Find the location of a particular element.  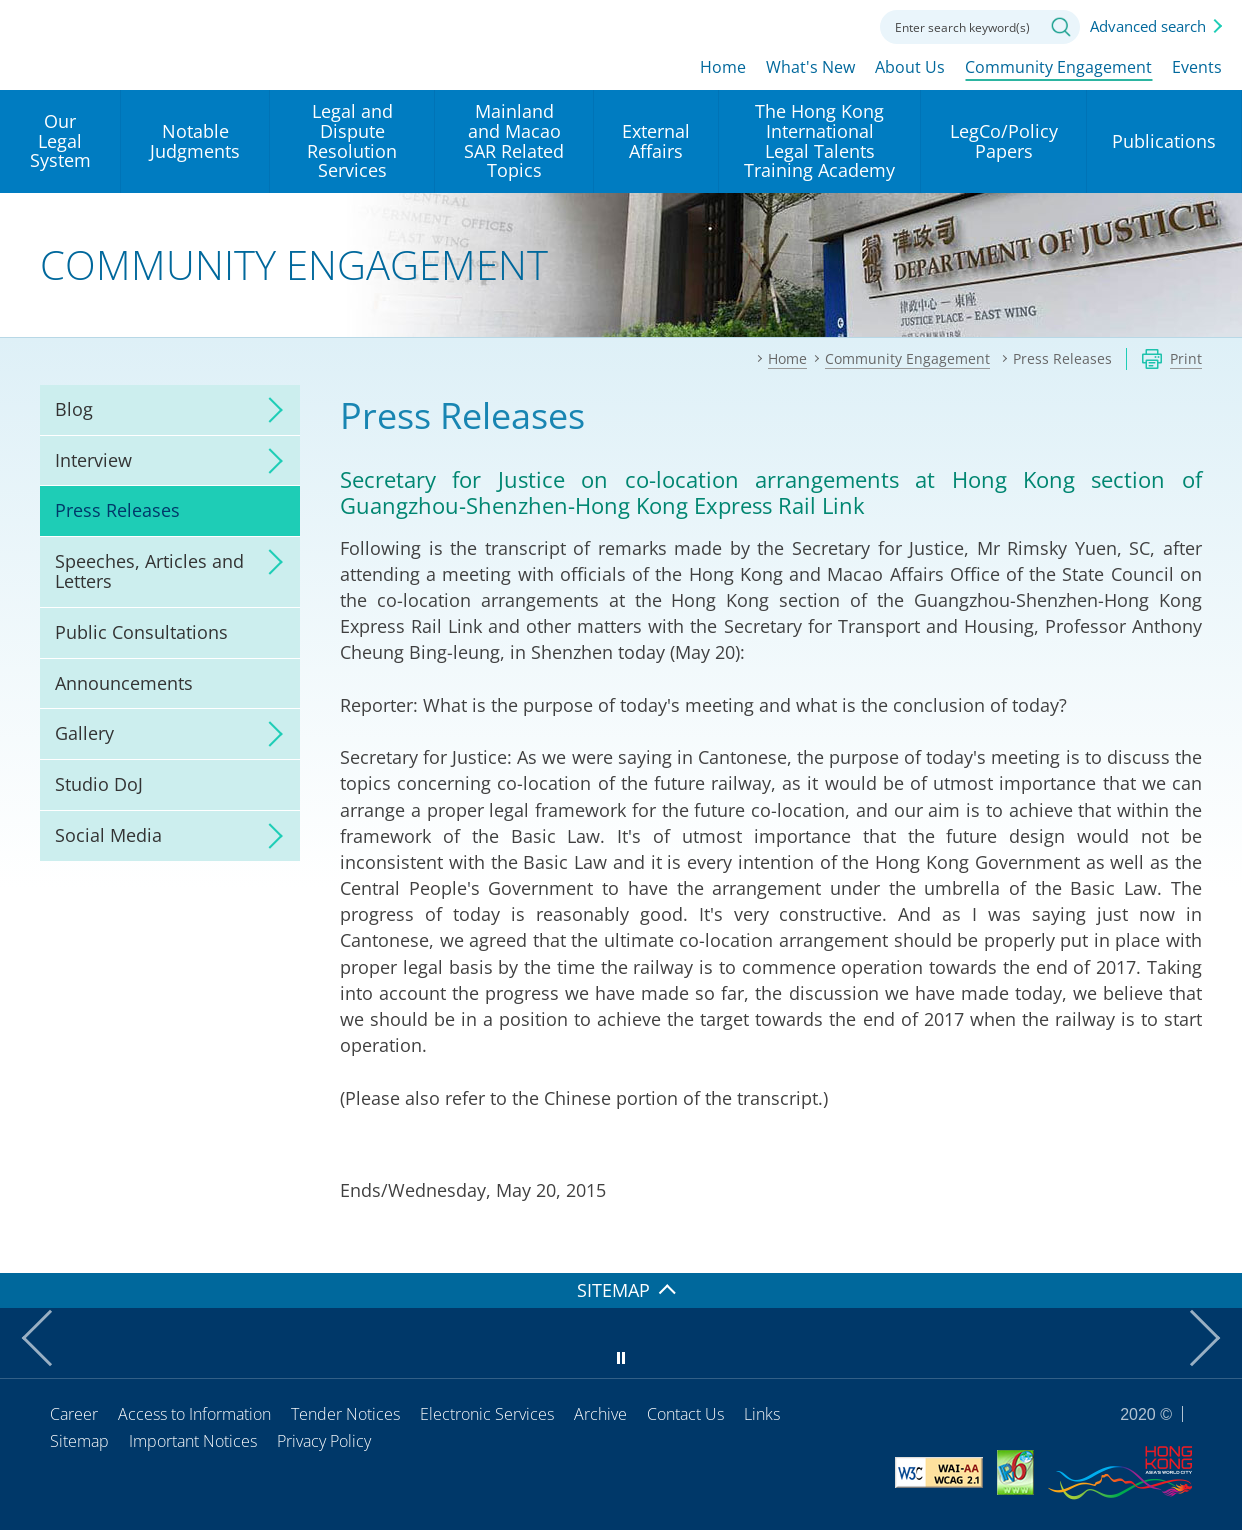

Public Consultations is located at coordinates (141, 632).